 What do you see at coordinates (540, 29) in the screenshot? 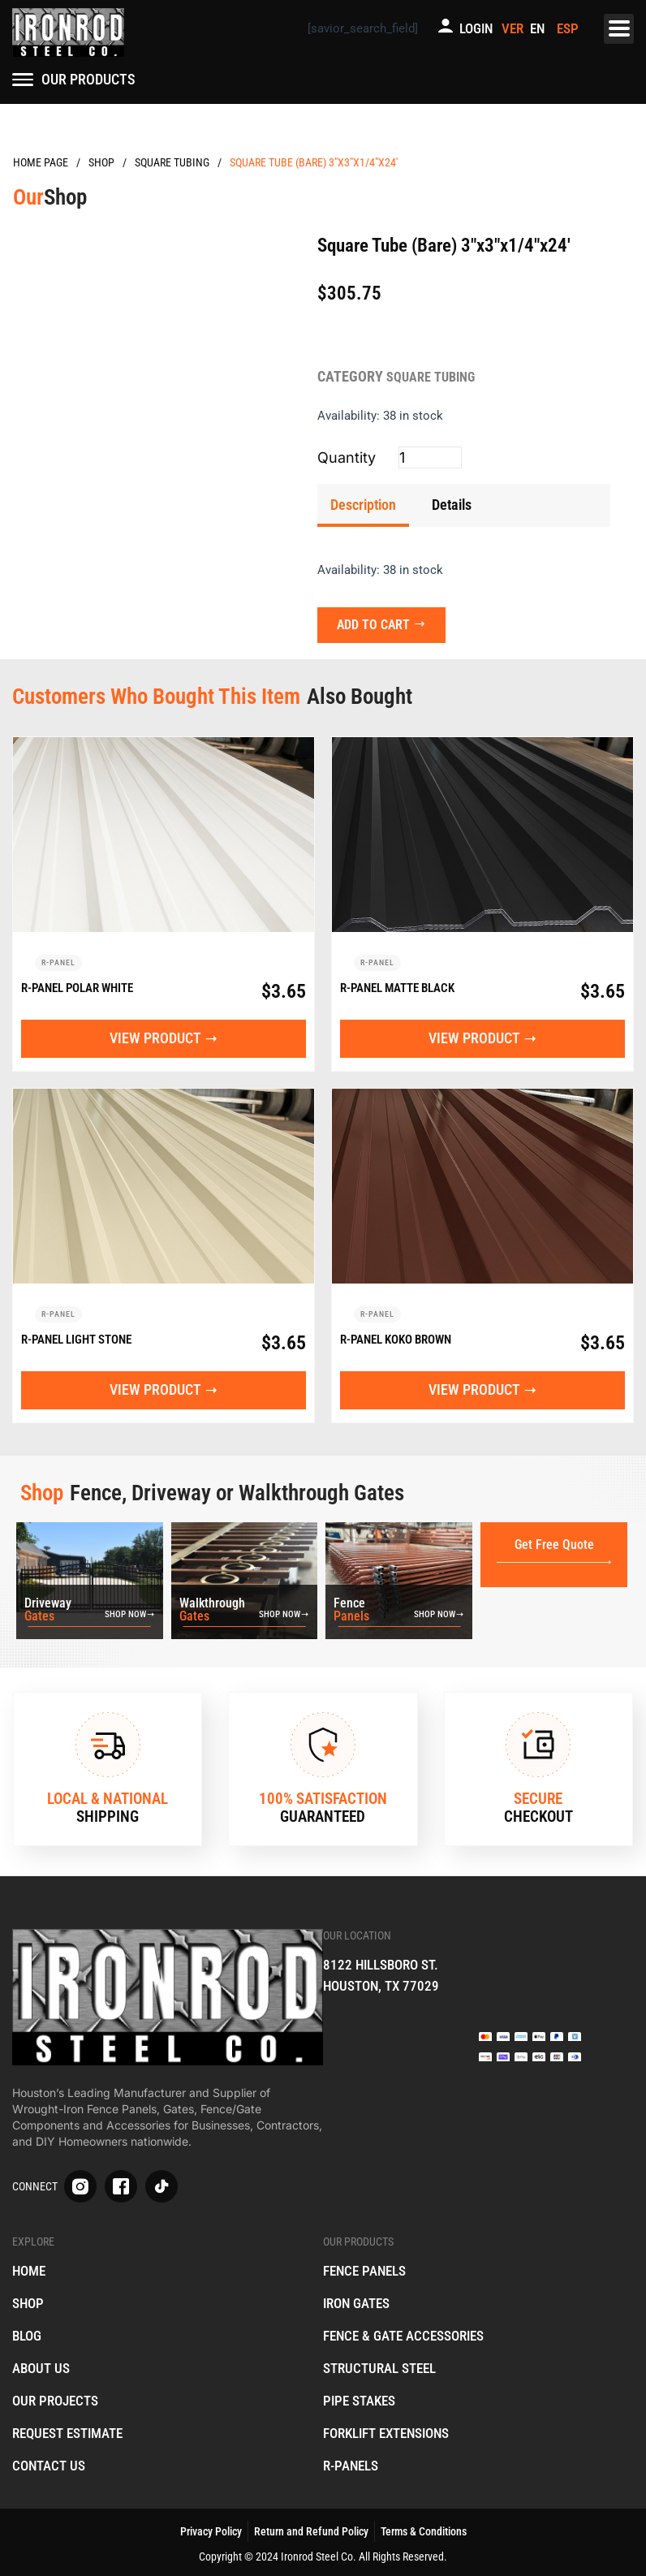
I see `[menuitem]` at bounding box center [540, 29].